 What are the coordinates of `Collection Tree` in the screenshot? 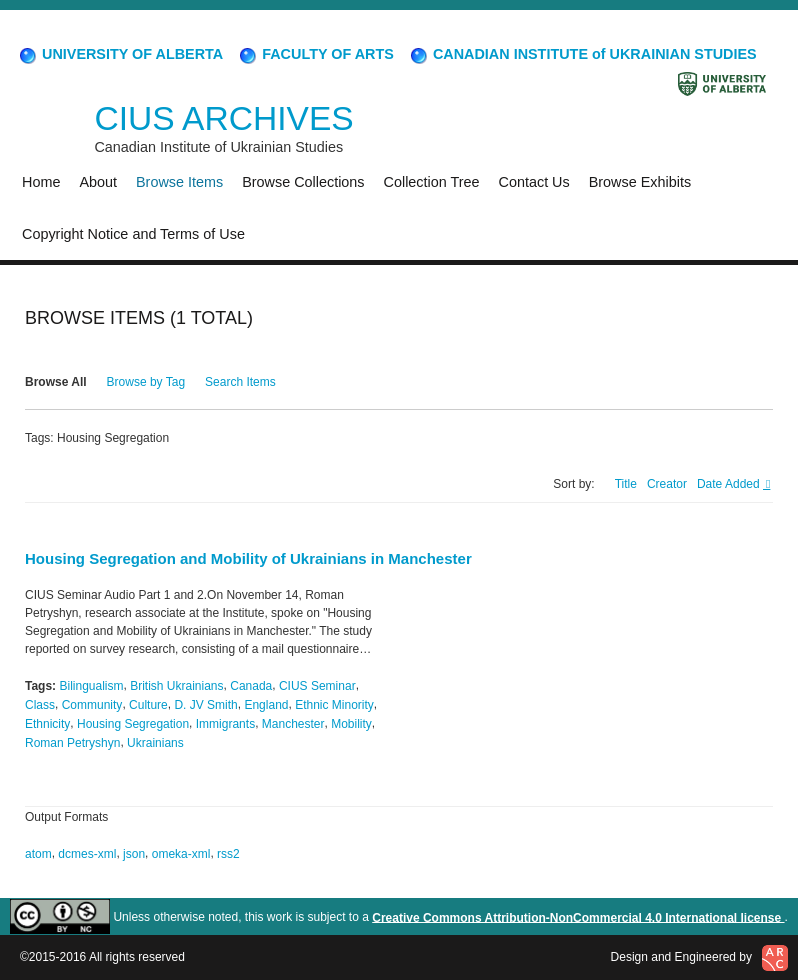 It's located at (432, 182).